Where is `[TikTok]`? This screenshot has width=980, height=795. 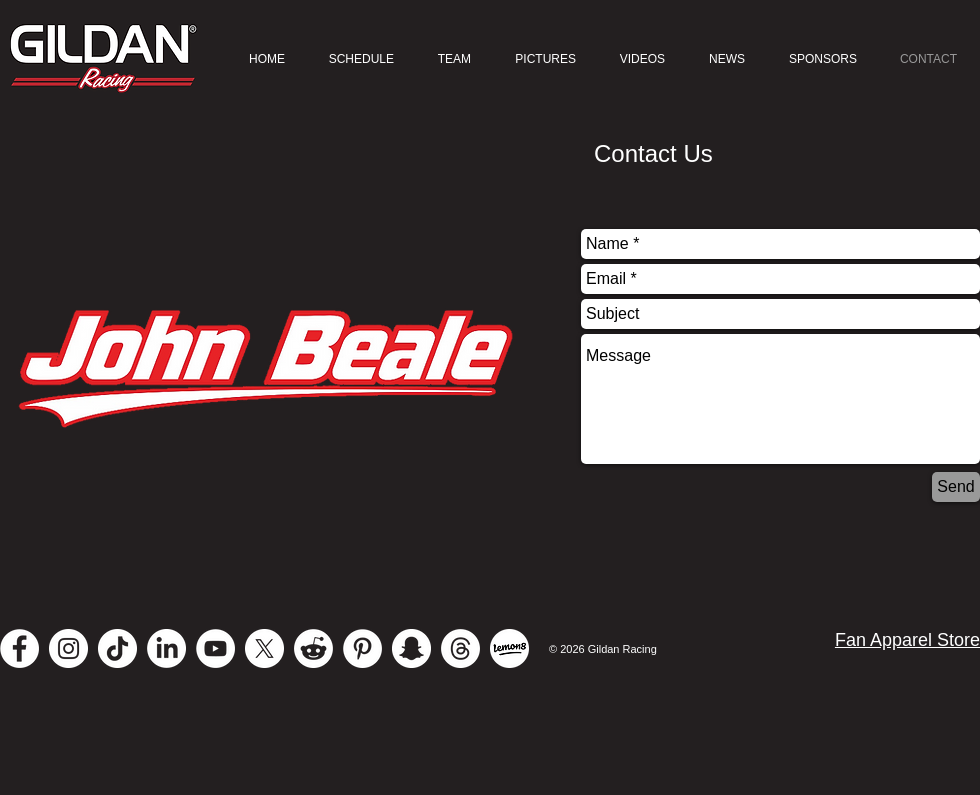 [TikTok] is located at coordinates (117, 648).